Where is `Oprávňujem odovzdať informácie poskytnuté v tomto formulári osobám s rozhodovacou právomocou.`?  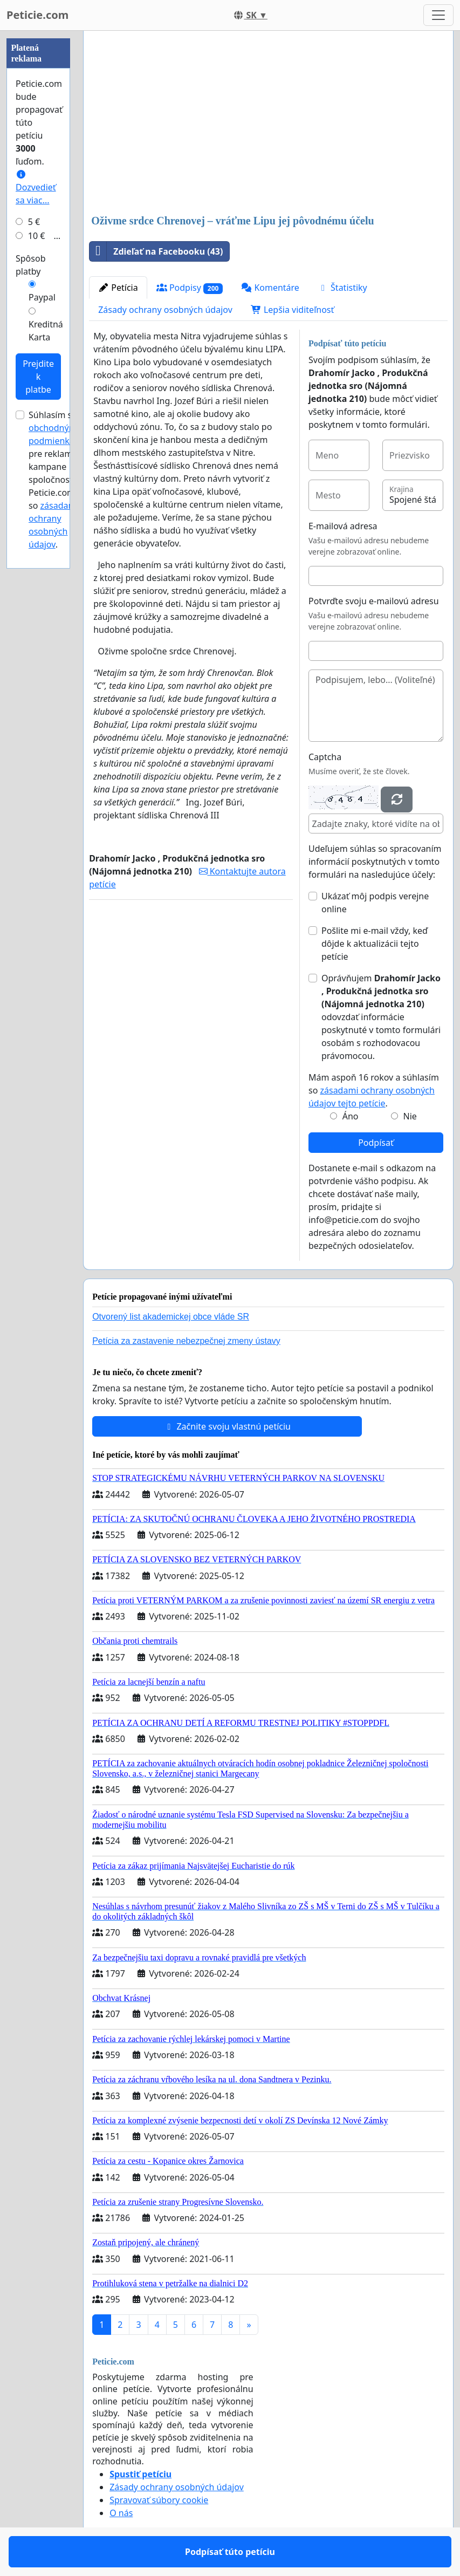 Oprávňujem odovzdať informácie poskytnuté v tomto formulári osobám s rozhodovacou právomocou. is located at coordinates (381, 1017).